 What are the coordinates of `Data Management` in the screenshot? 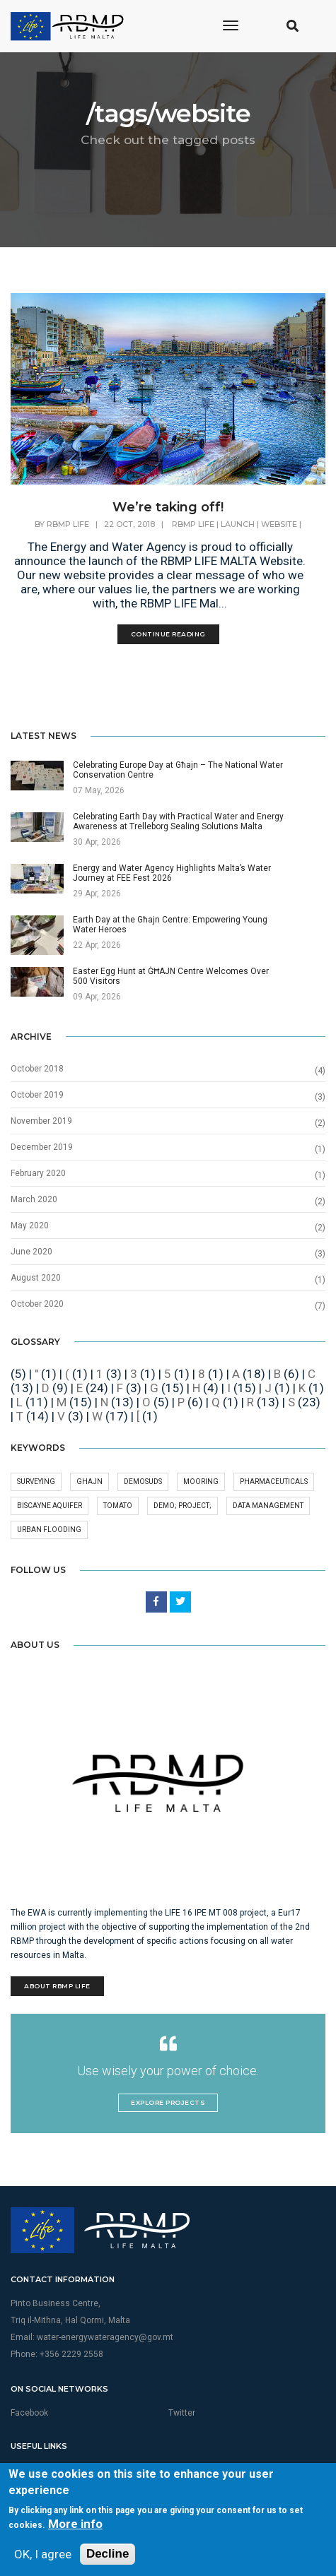 It's located at (268, 1505).